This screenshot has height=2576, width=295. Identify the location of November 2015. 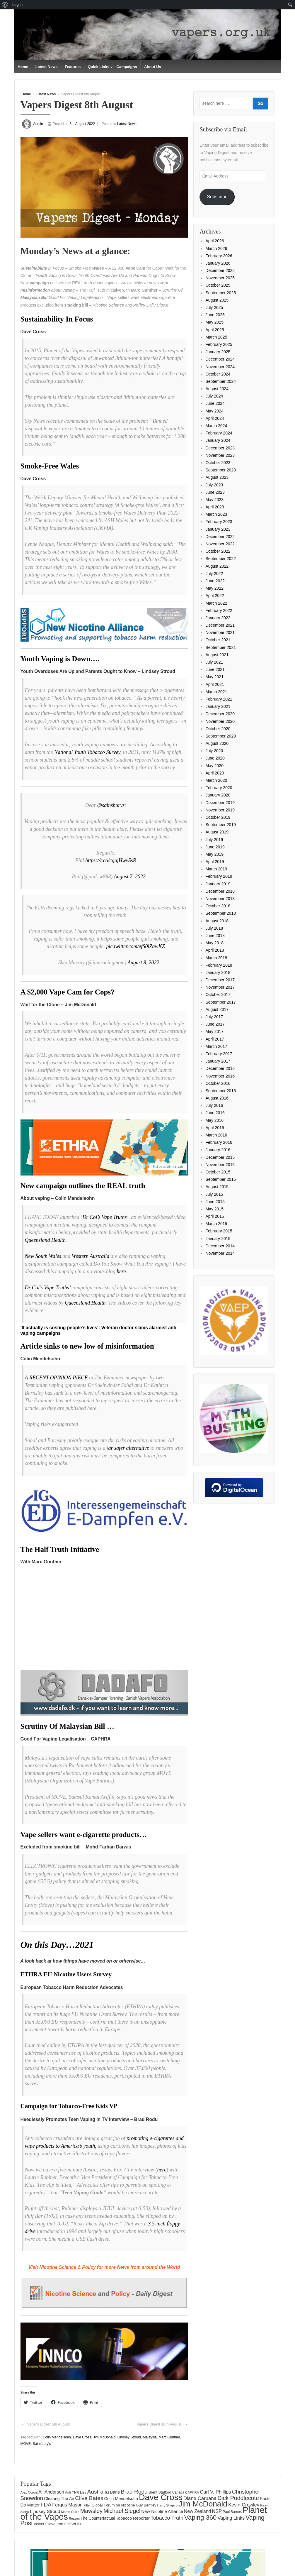
(220, 1164).